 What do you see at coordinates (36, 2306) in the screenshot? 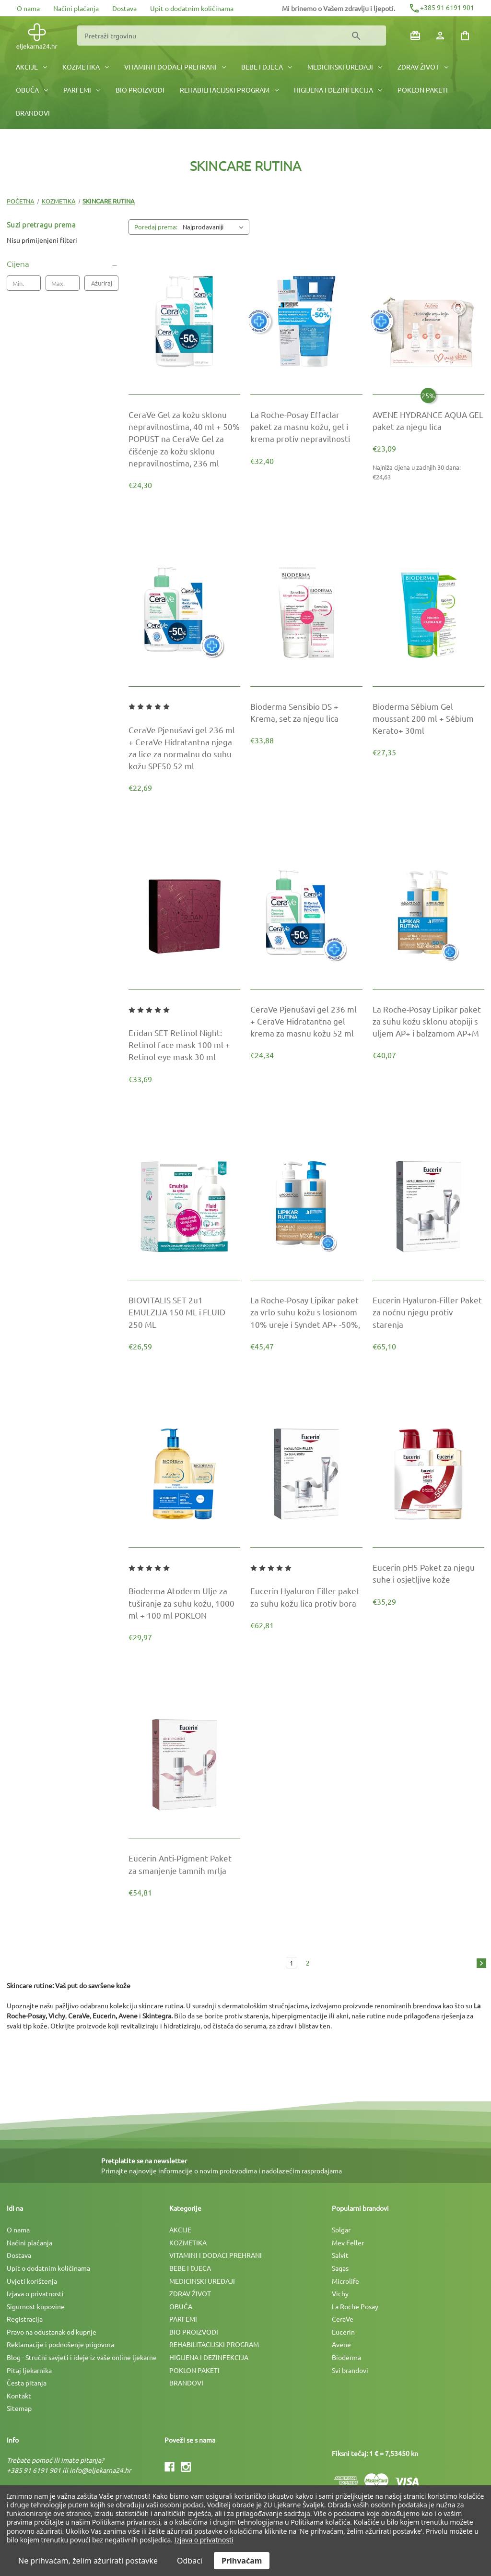
I see `Sigurnost kupovine` at bounding box center [36, 2306].